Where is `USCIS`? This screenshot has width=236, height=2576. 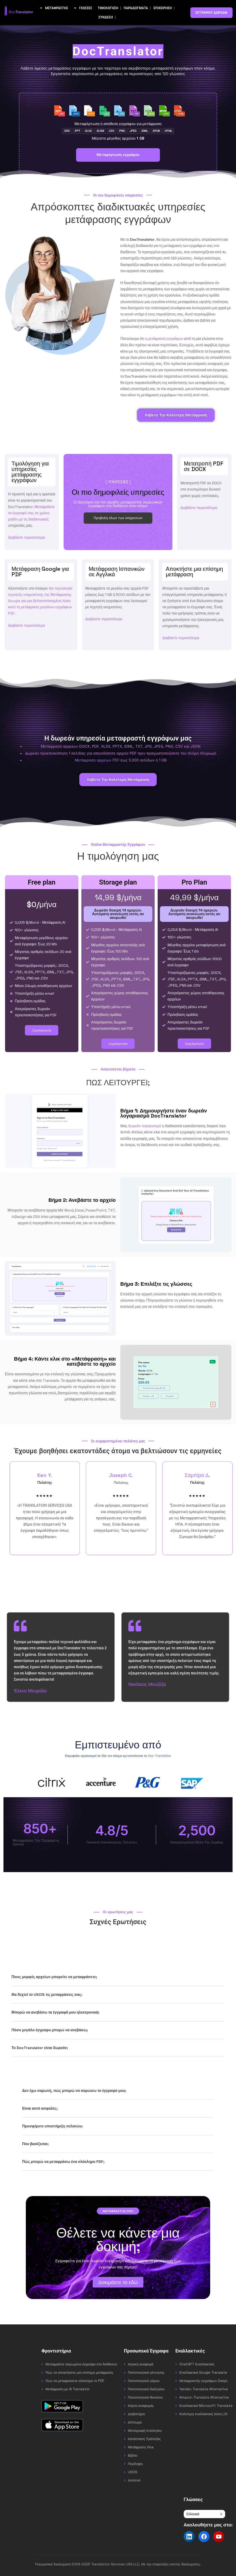
USCIS is located at coordinates (132, 2474).